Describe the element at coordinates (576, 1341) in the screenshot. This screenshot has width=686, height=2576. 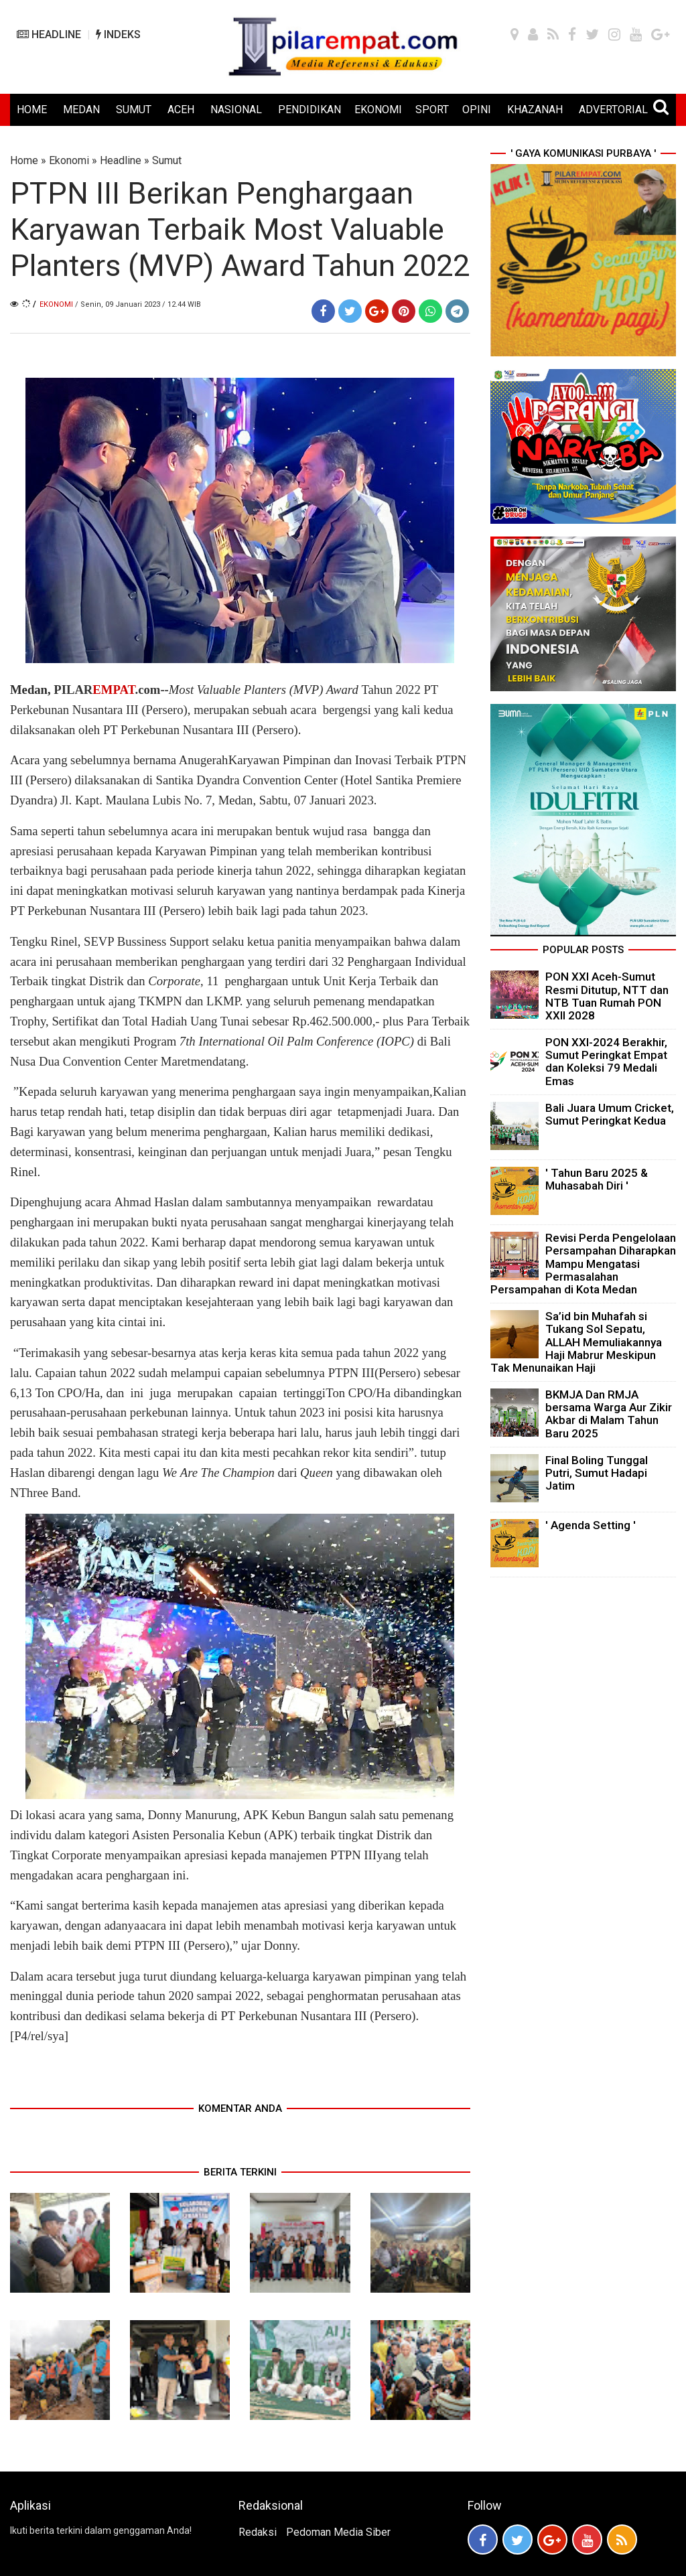
I see `Sa’id bin Muhafah si Tukang Sol Sepatu, ALLAH Memuliakannya Haji Mabrur Meskipun Tak Menunaikan Haji` at that location.